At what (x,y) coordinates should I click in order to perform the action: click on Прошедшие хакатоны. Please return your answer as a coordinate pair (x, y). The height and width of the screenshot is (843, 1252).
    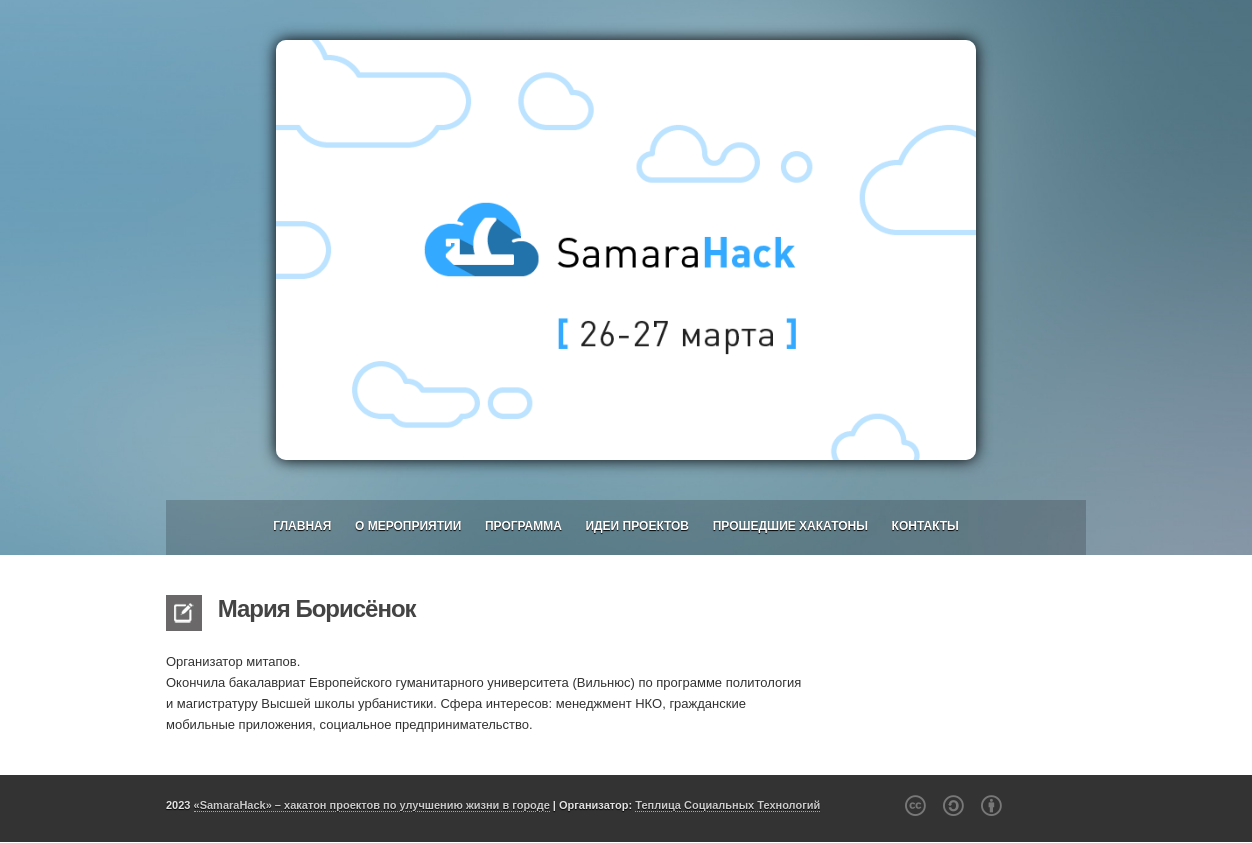
    Looking at the image, I should click on (790, 526).